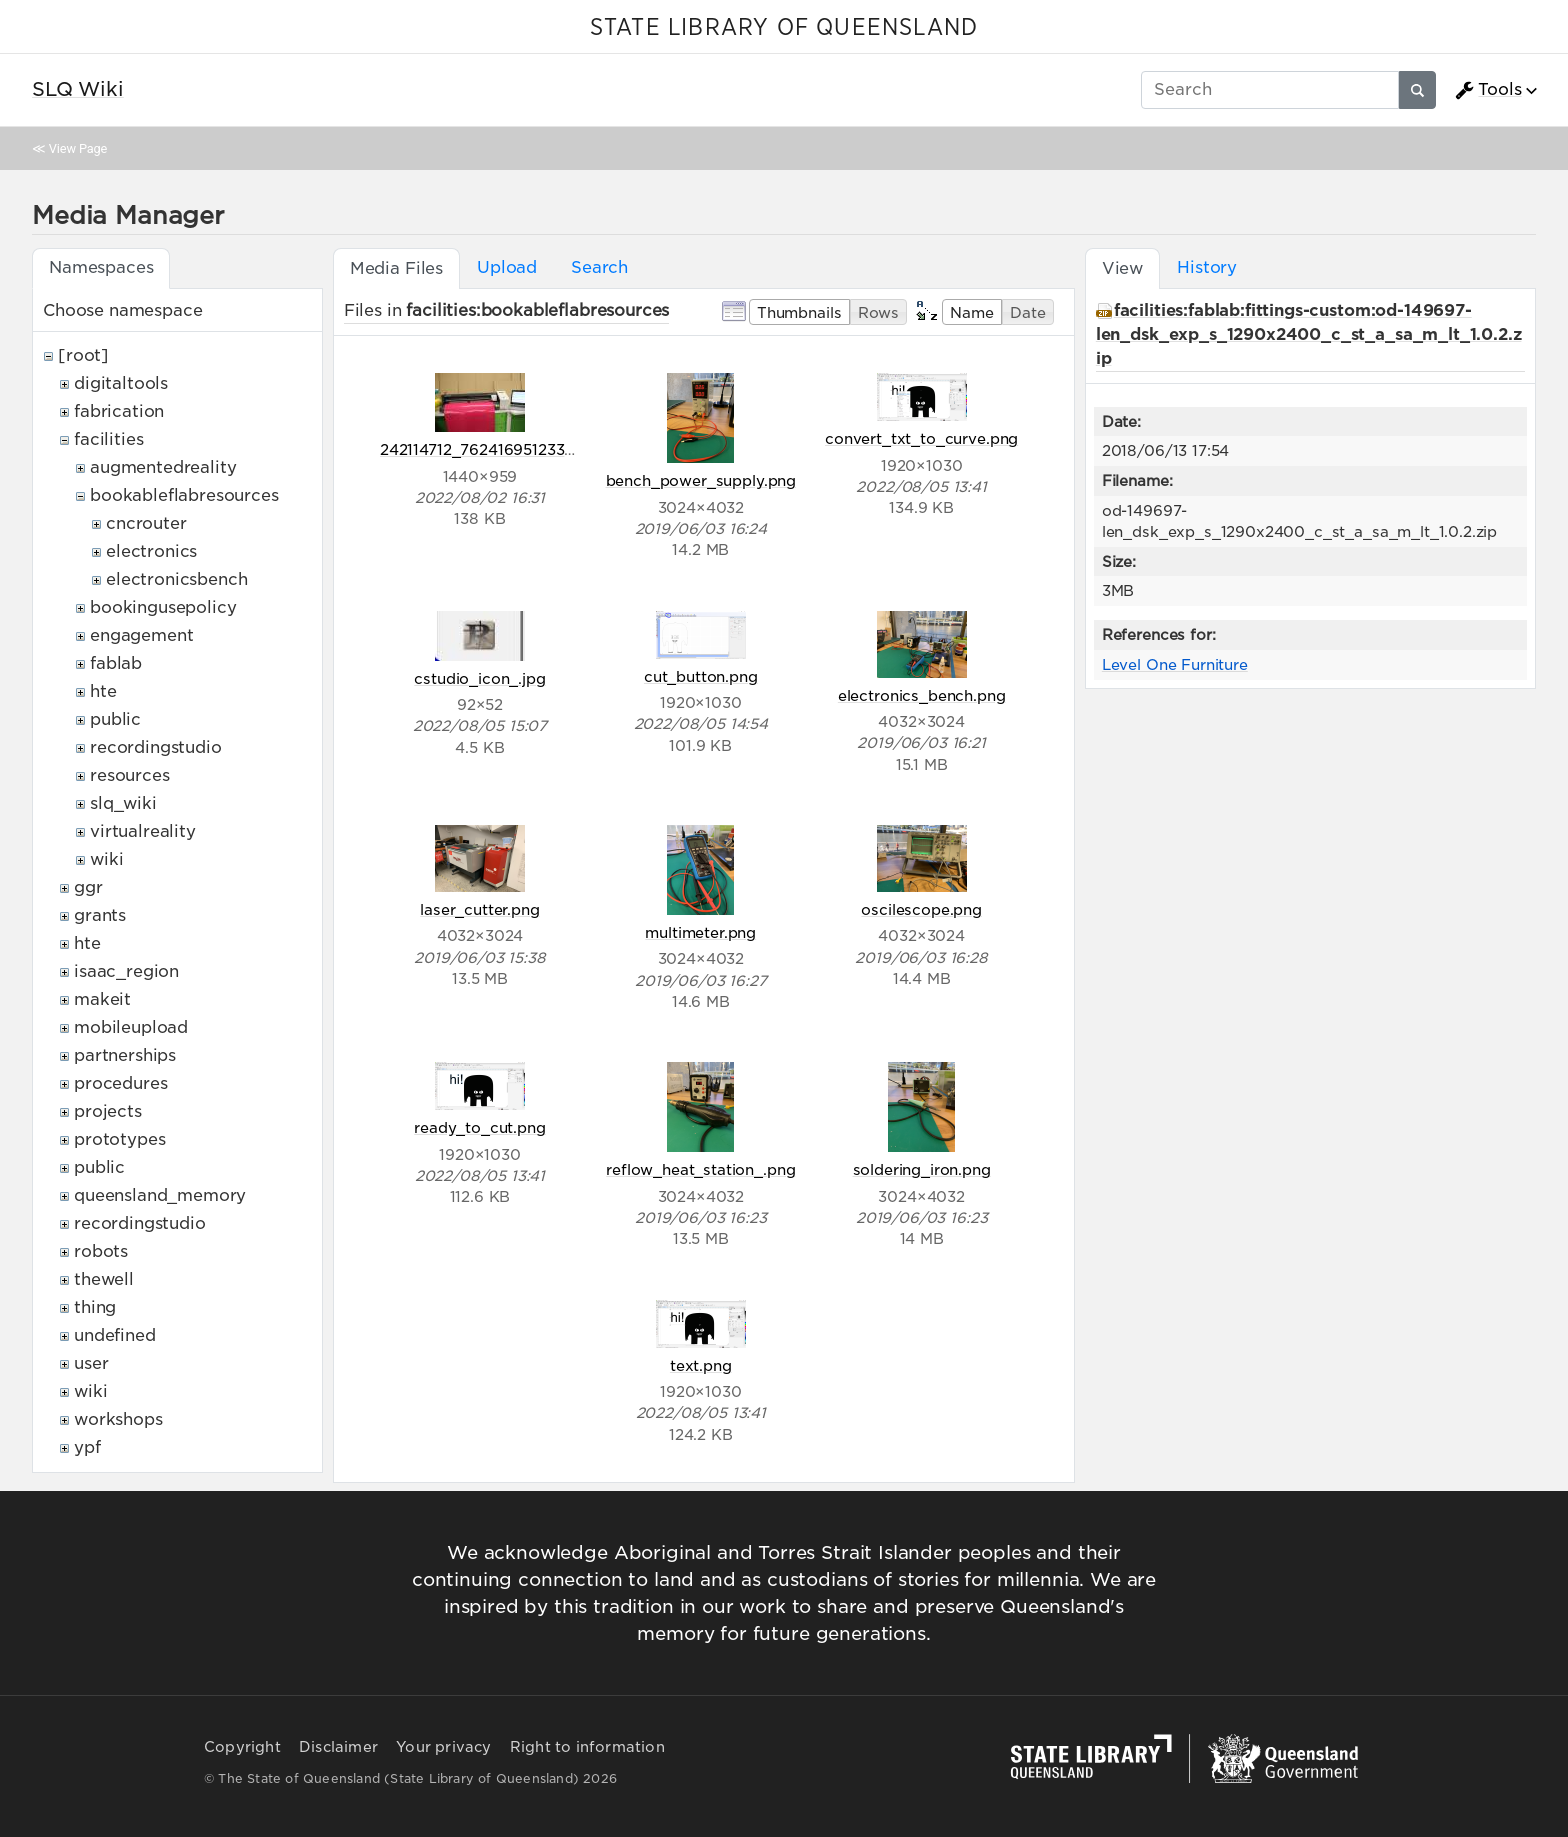 The width and height of the screenshot is (1568, 1837). I want to click on recordingstudio, so click(156, 747).